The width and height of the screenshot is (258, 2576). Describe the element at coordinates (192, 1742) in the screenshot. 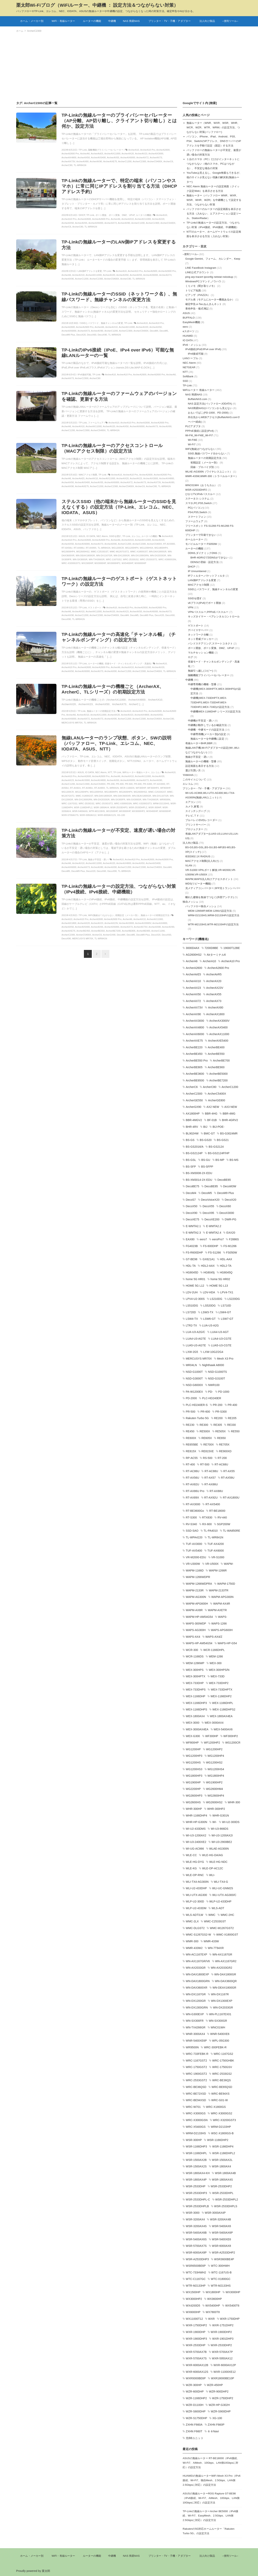

I see `WF800HP [WF800HP (8個の項目)]` at that location.